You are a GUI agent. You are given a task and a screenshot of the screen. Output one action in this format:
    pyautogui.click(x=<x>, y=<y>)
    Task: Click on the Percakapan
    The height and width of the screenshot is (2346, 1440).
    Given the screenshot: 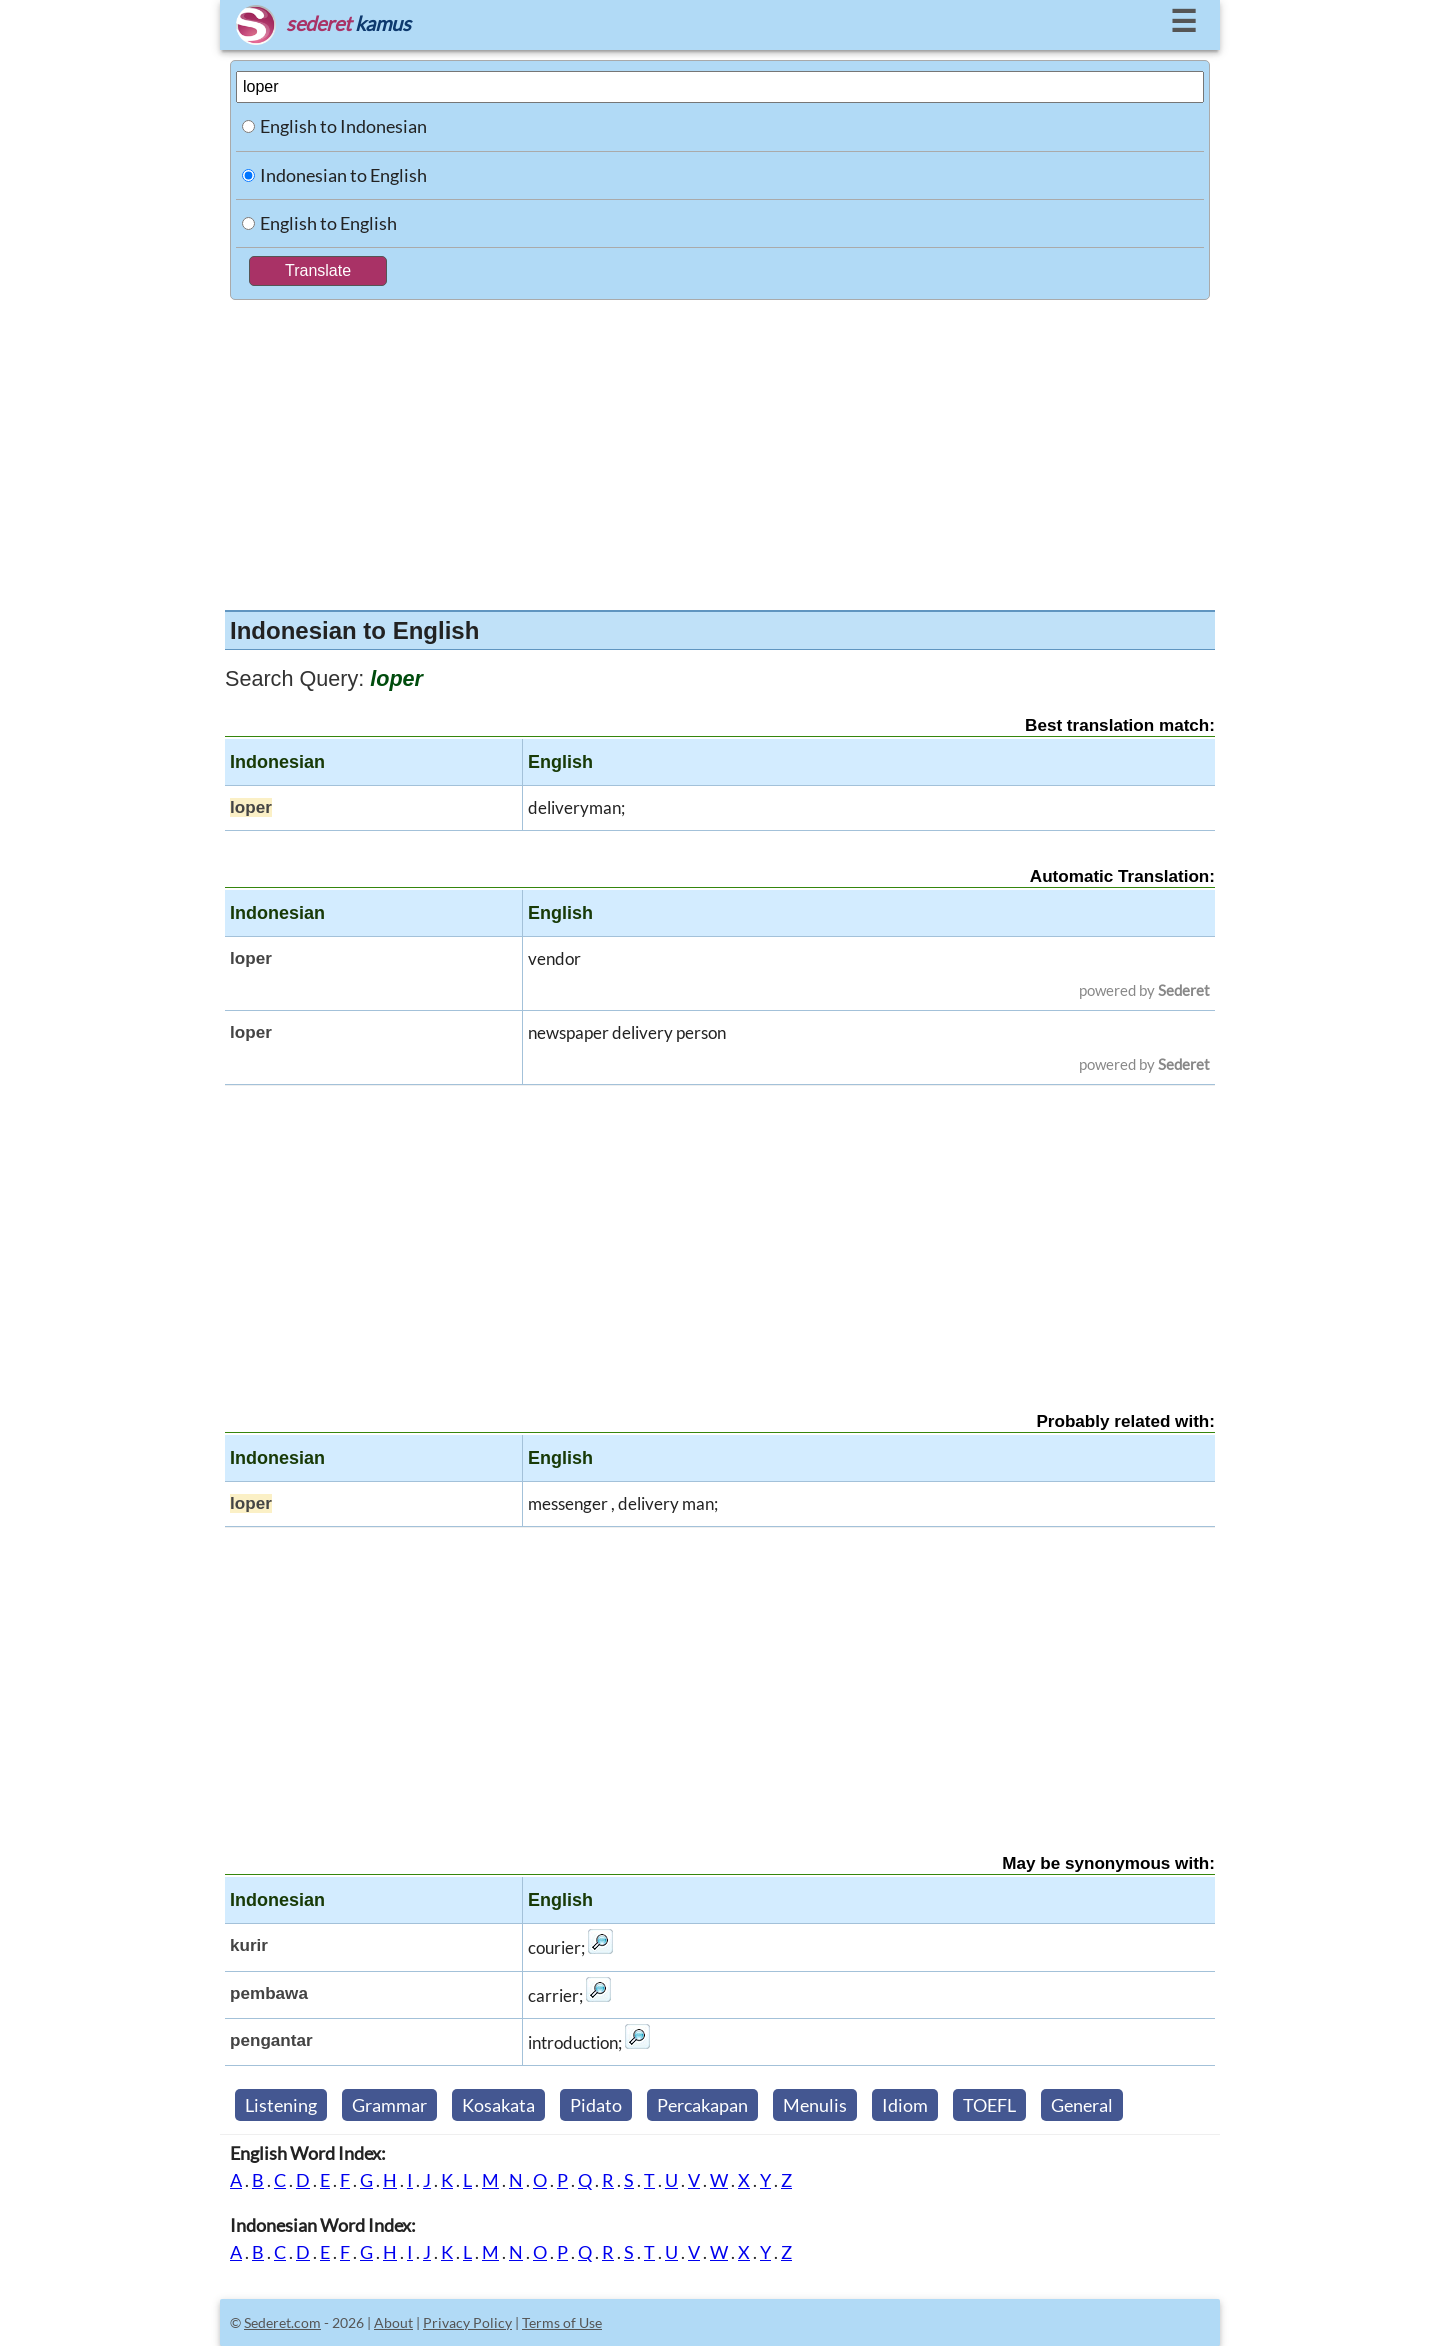 What is the action you would take?
    pyautogui.click(x=702, y=2105)
    